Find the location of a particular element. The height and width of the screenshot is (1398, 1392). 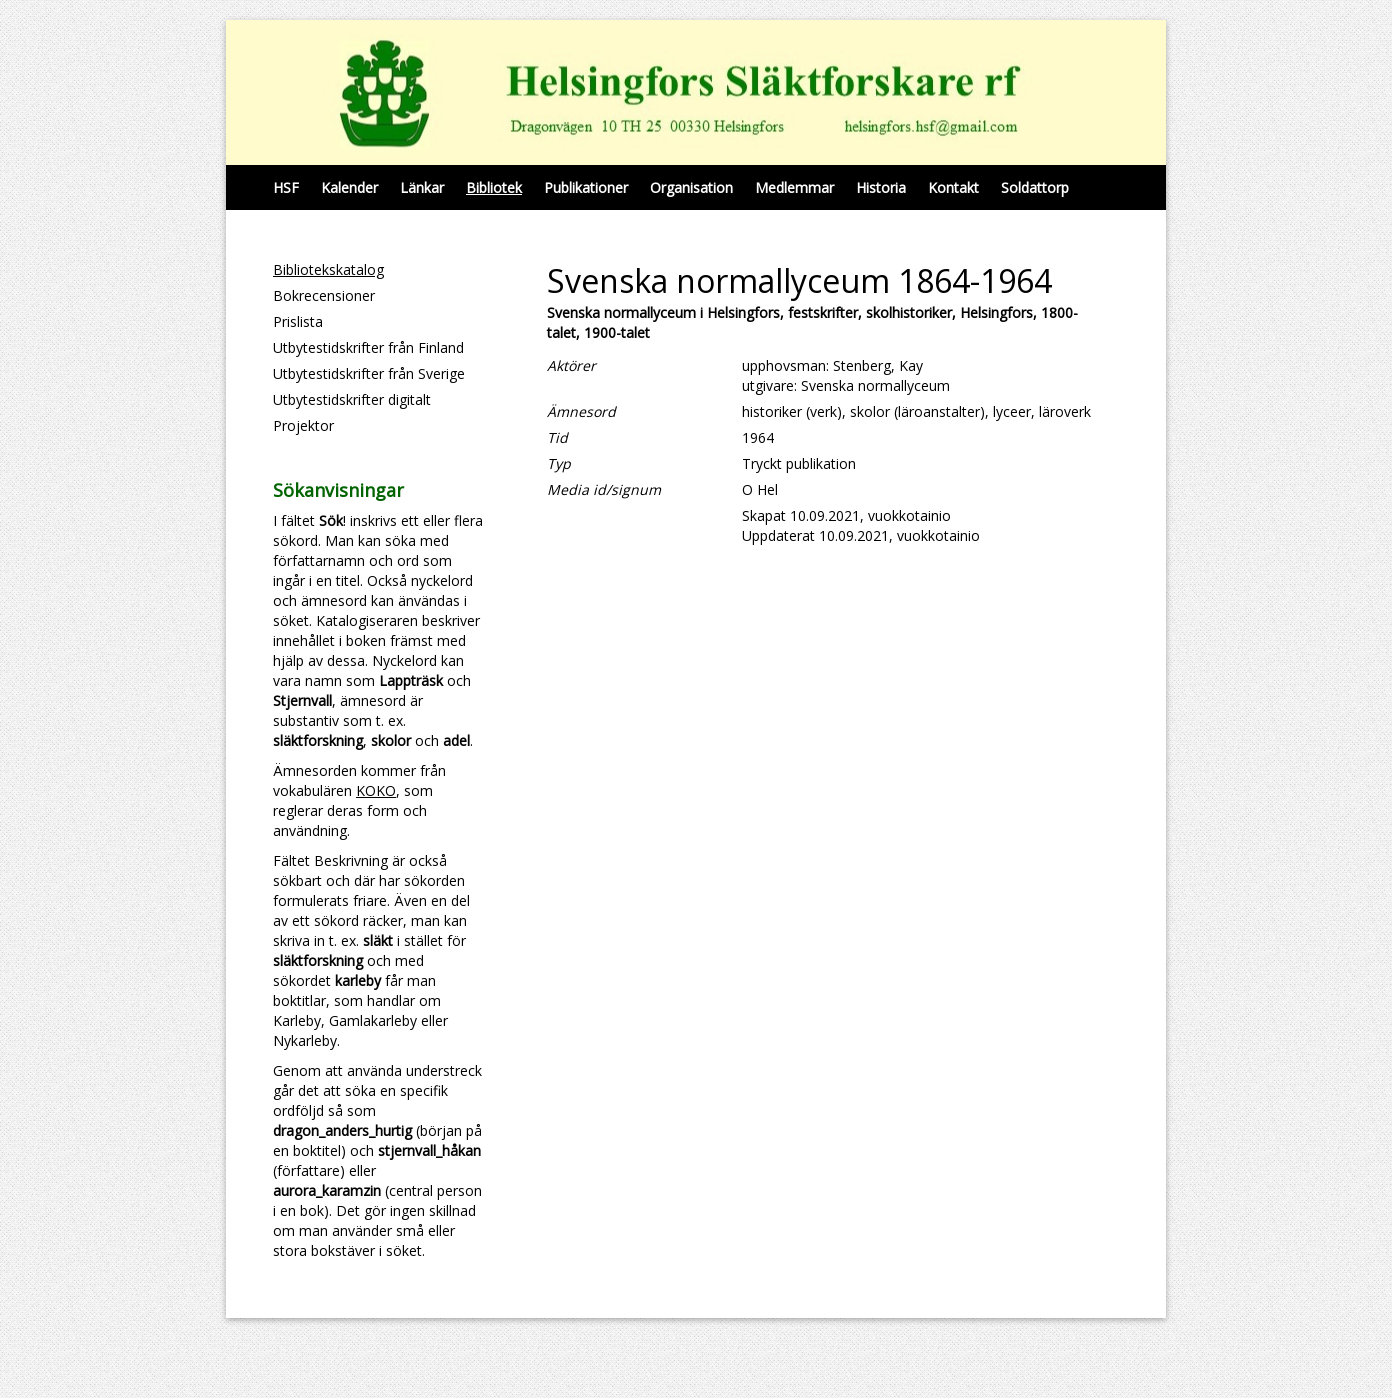

Utbytestidskrifter från Finland is located at coordinates (368, 347).